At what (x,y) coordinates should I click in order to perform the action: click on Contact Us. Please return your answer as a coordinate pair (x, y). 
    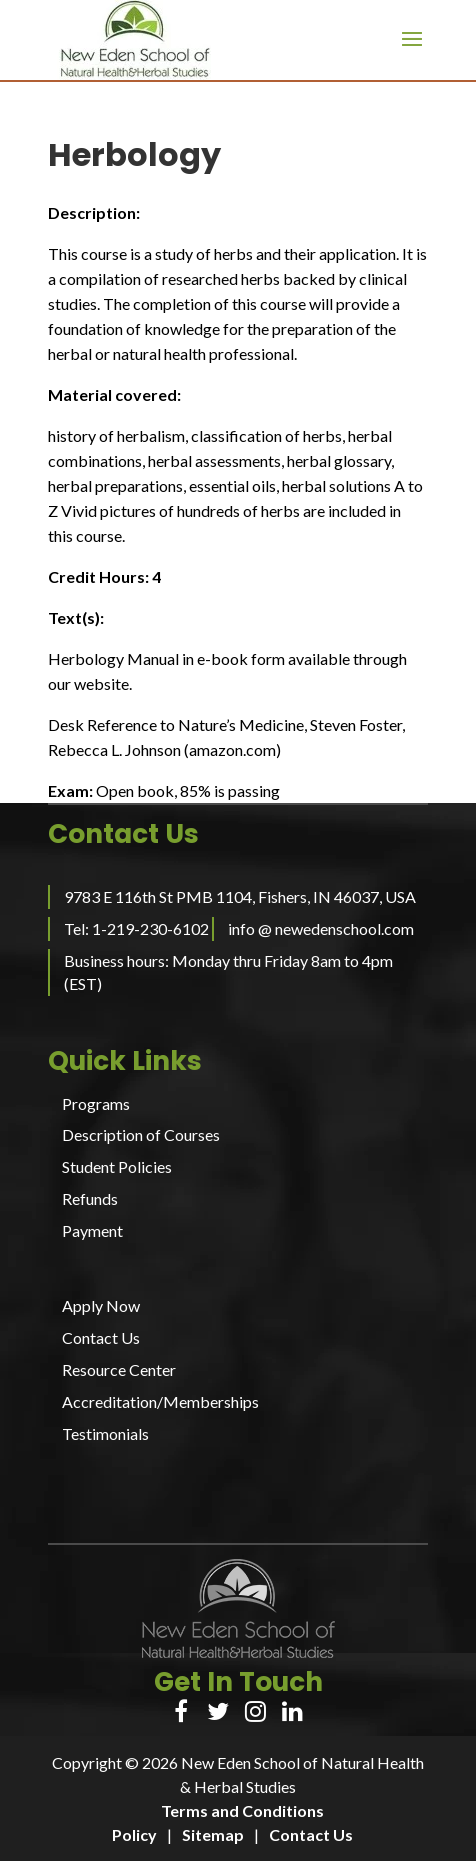
    Looking at the image, I should click on (101, 1337).